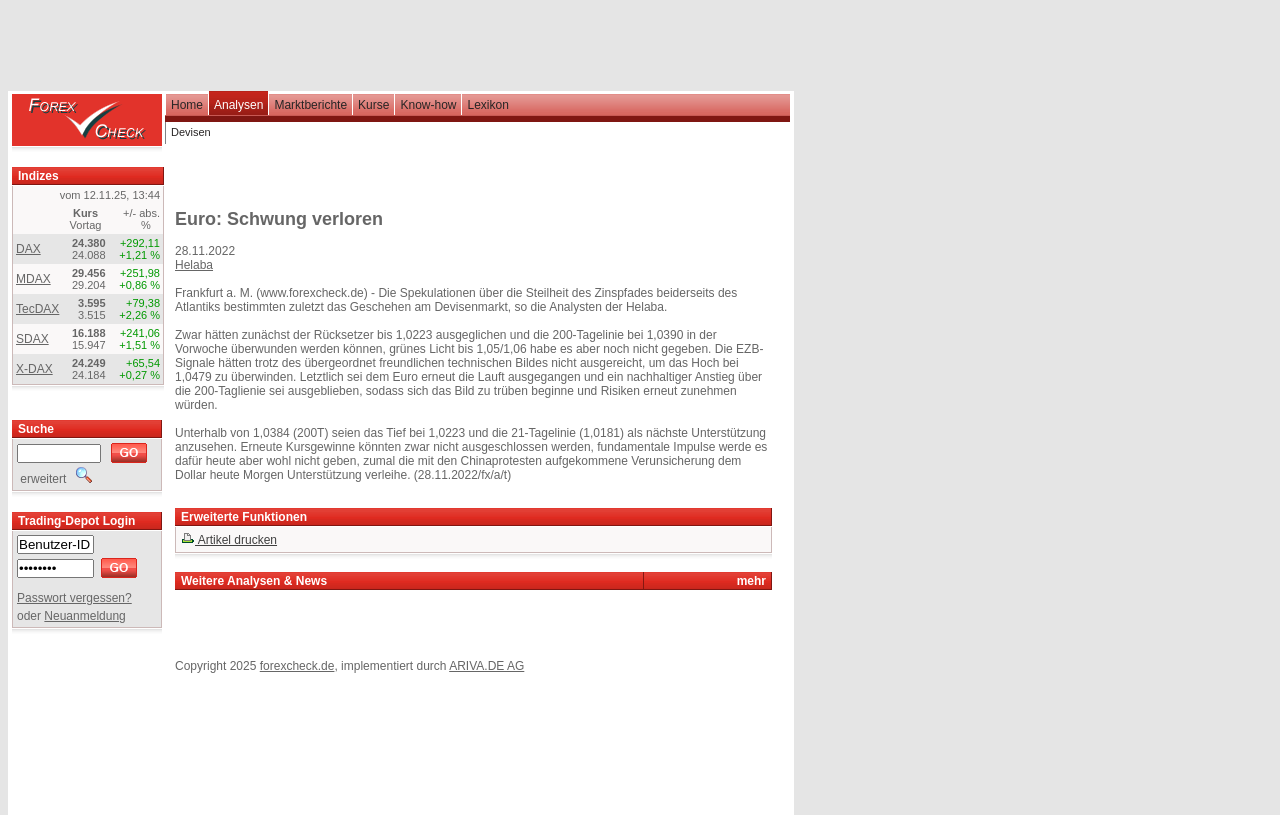  I want to click on Passwort vergessen?, so click(74, 598).